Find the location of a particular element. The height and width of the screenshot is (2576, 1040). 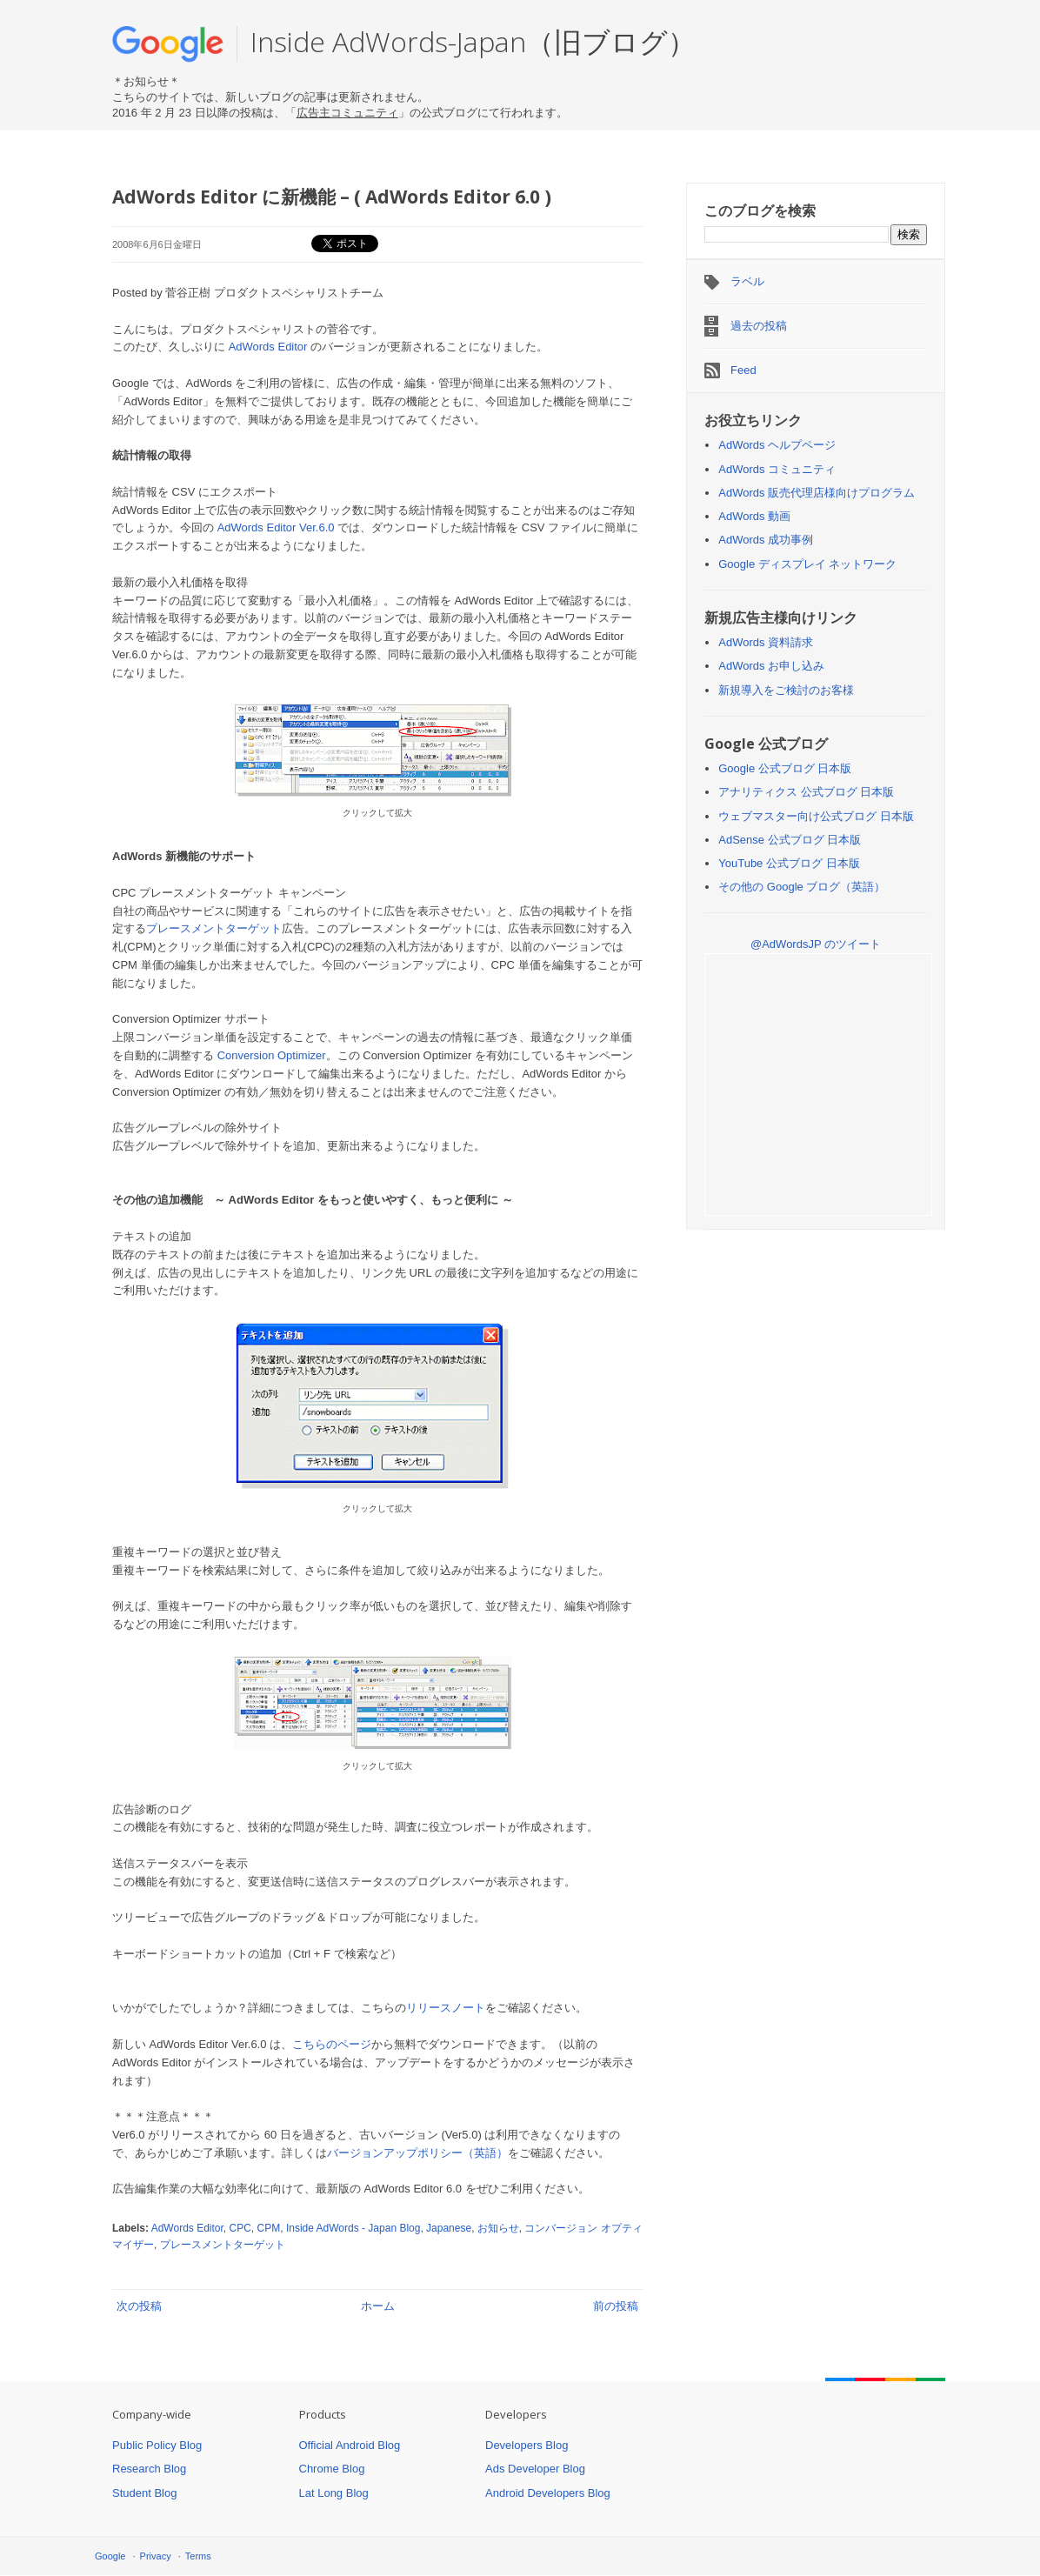

Android Developers Blog is located at coordinates (547, 2492).